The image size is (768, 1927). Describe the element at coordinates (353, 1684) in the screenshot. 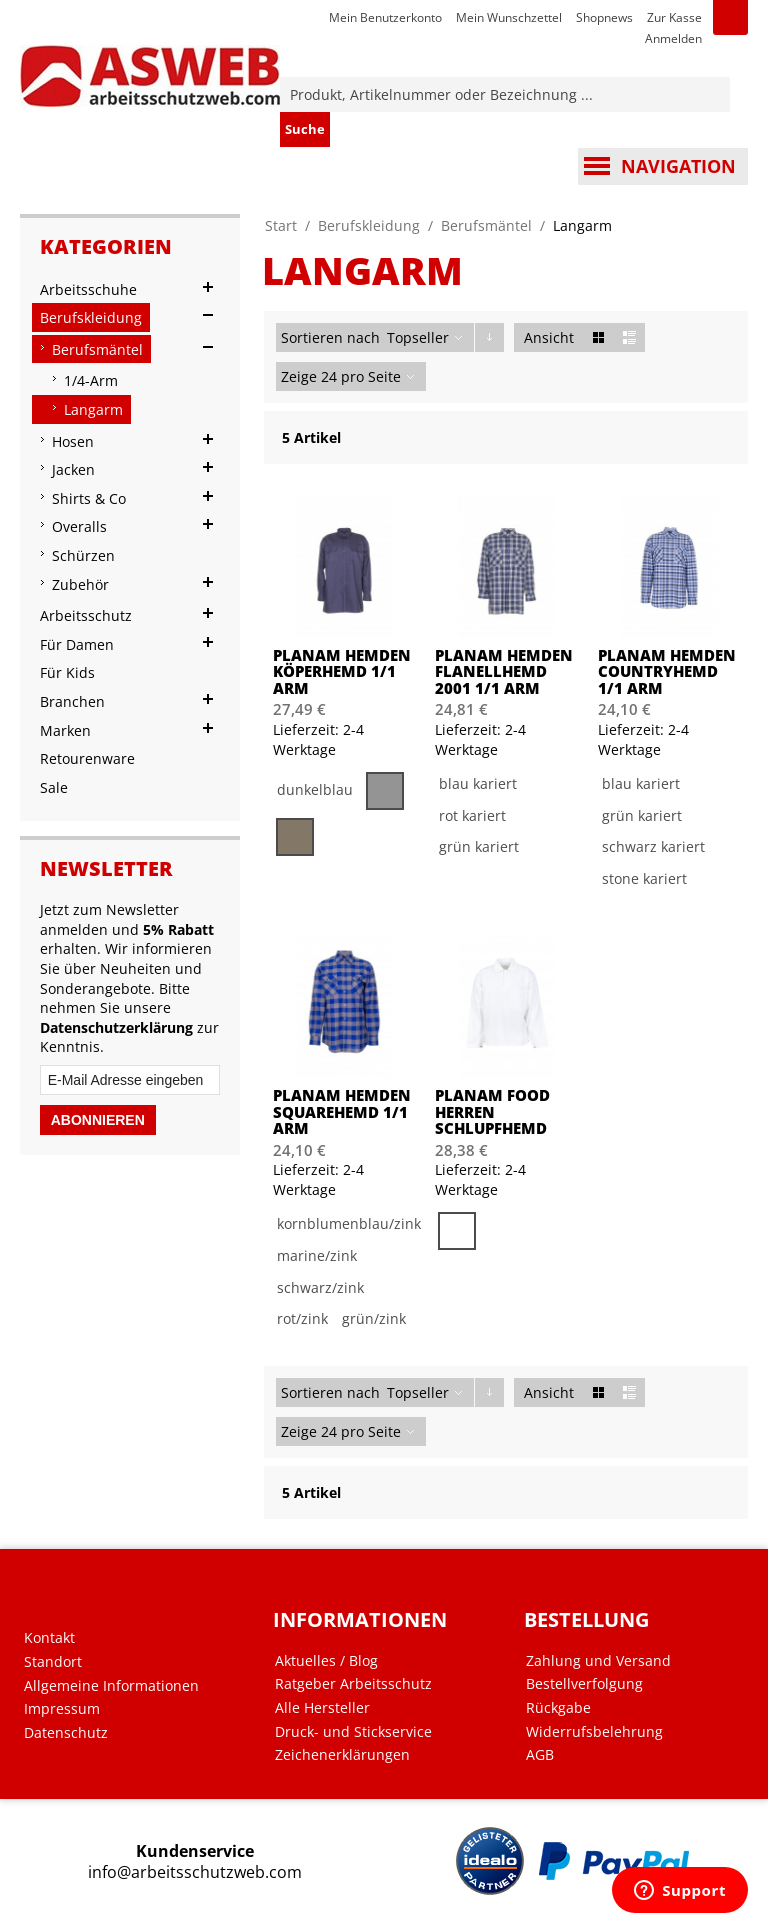

I see `Ratgeber Arbeitsschutz` at that location.